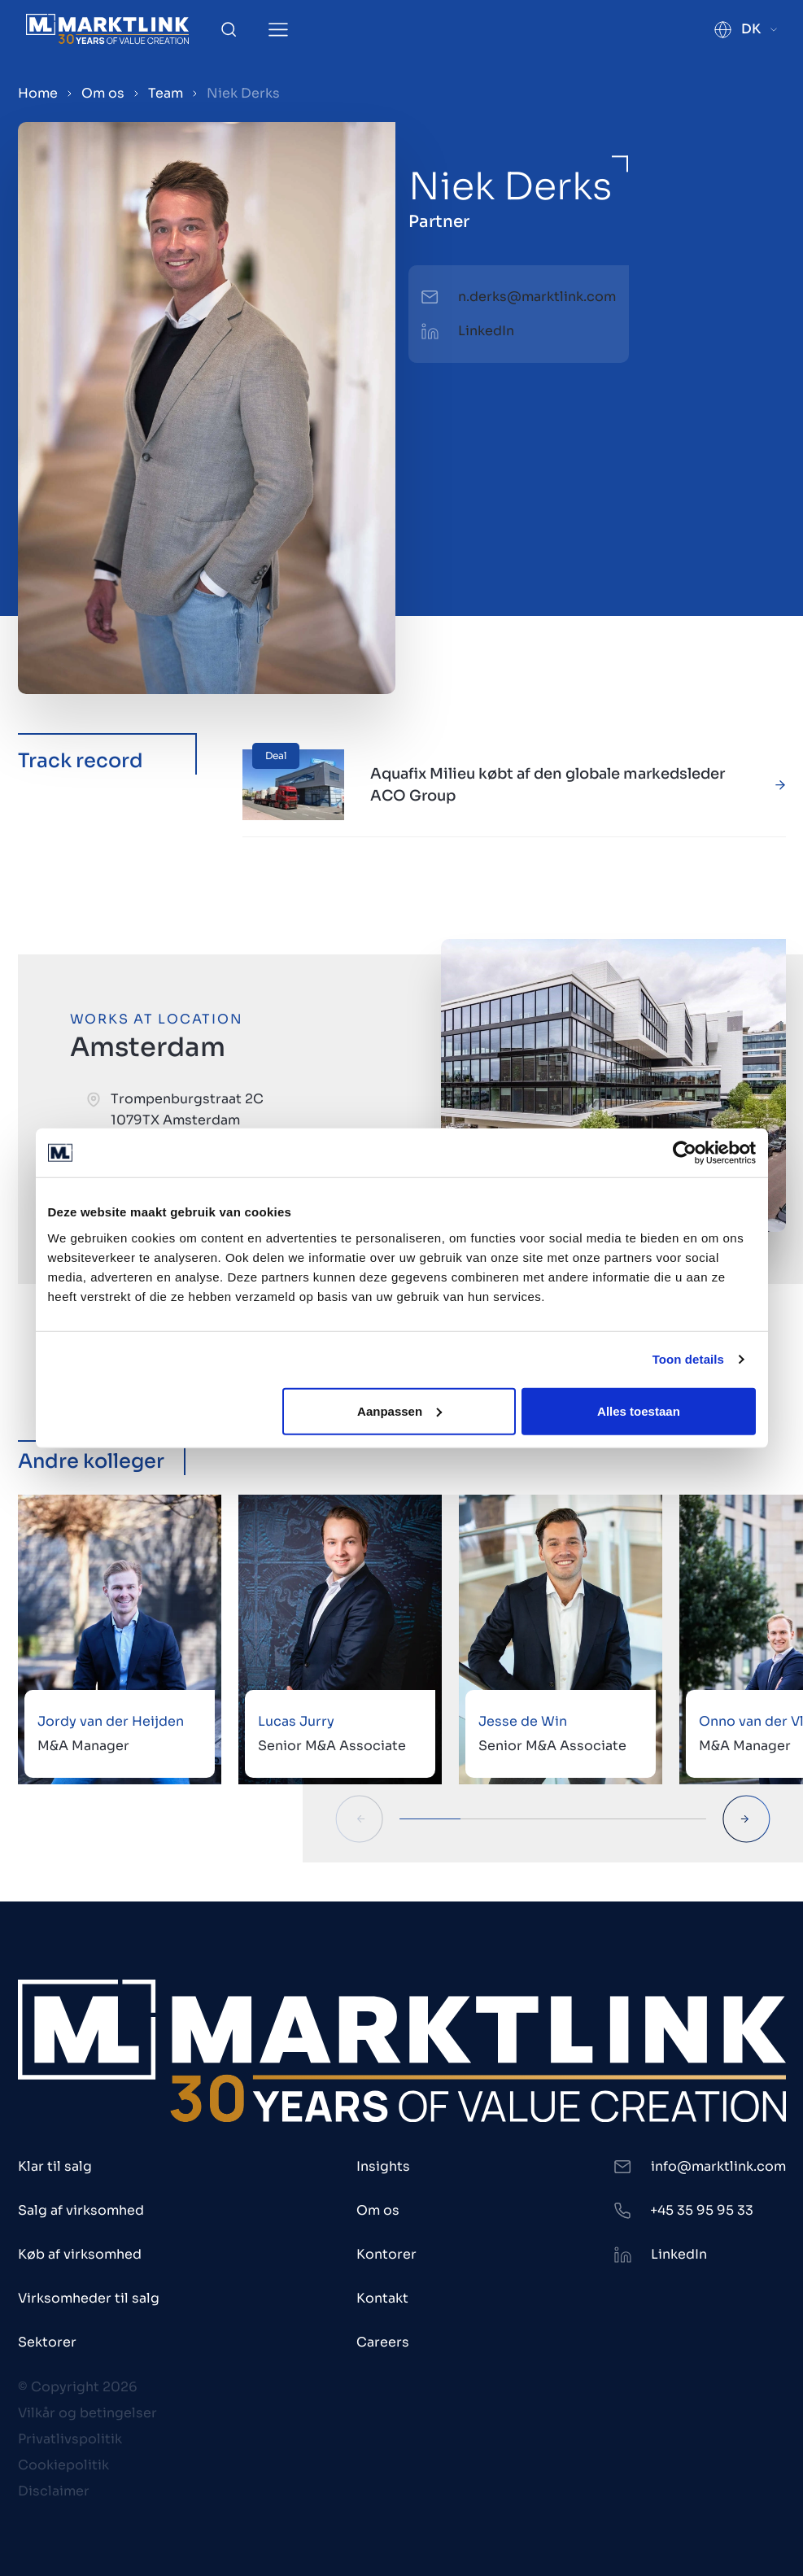 The height and width of the screenshot is (2576, 803). Describe the element at coordinates (537, 296) in the screenshot. I see `n.derks@marktlink.com` at that location.